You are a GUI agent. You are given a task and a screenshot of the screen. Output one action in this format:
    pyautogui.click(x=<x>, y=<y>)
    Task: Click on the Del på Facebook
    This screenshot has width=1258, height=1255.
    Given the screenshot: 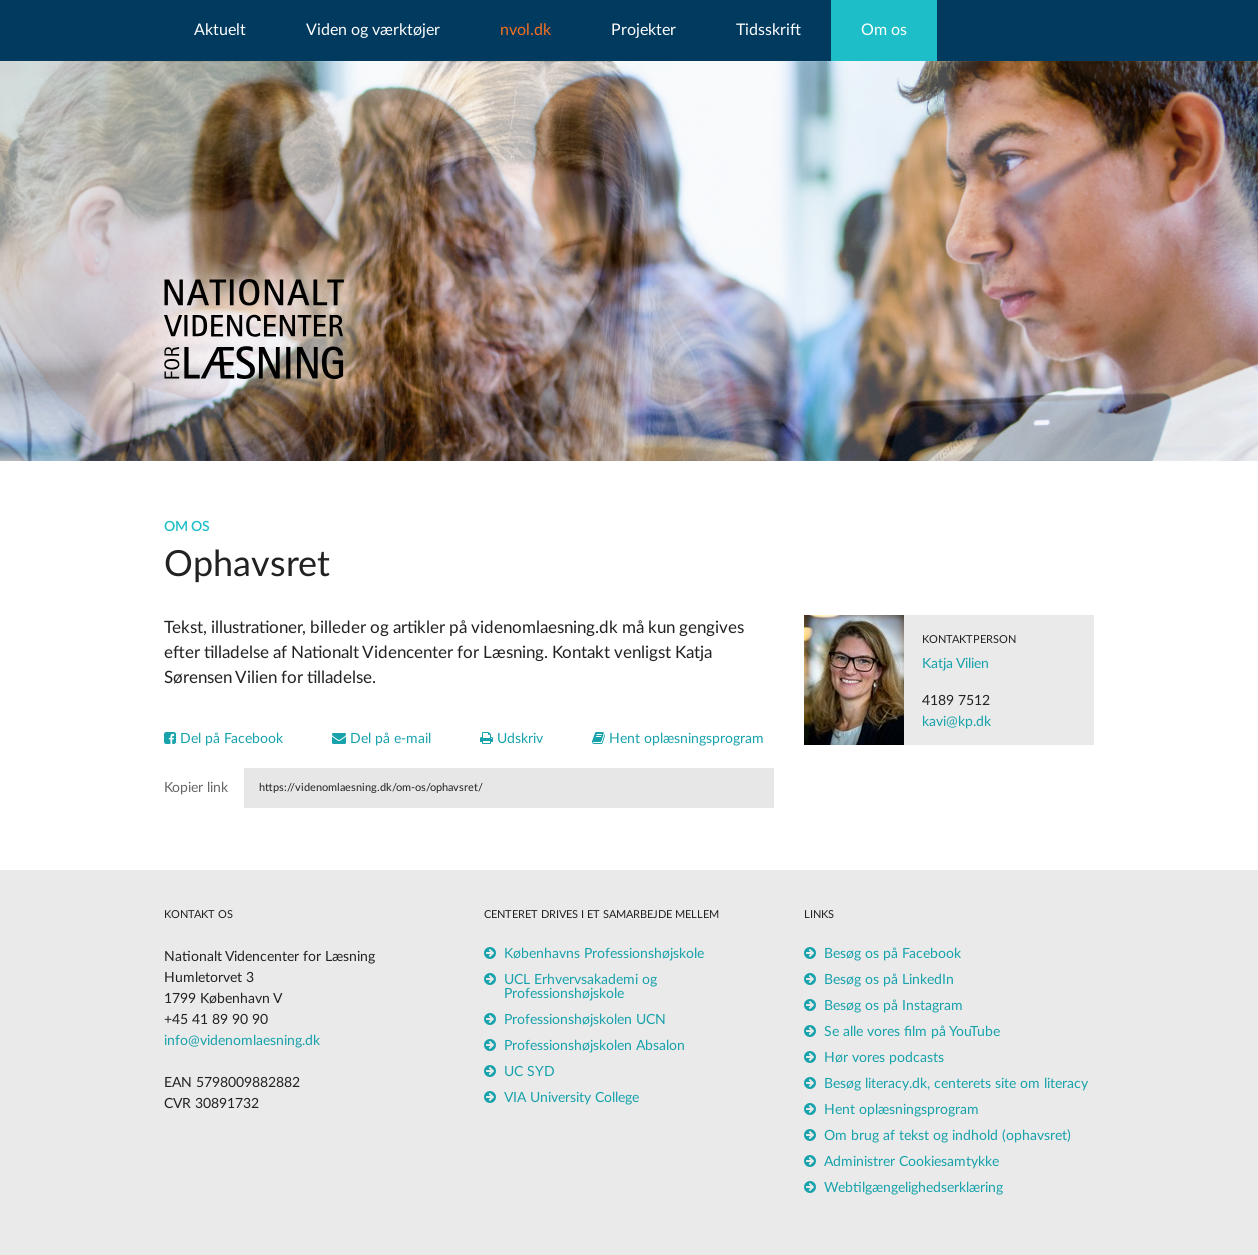 What is the action you would take?
    pyautogui.click(x=223, y=739)
    